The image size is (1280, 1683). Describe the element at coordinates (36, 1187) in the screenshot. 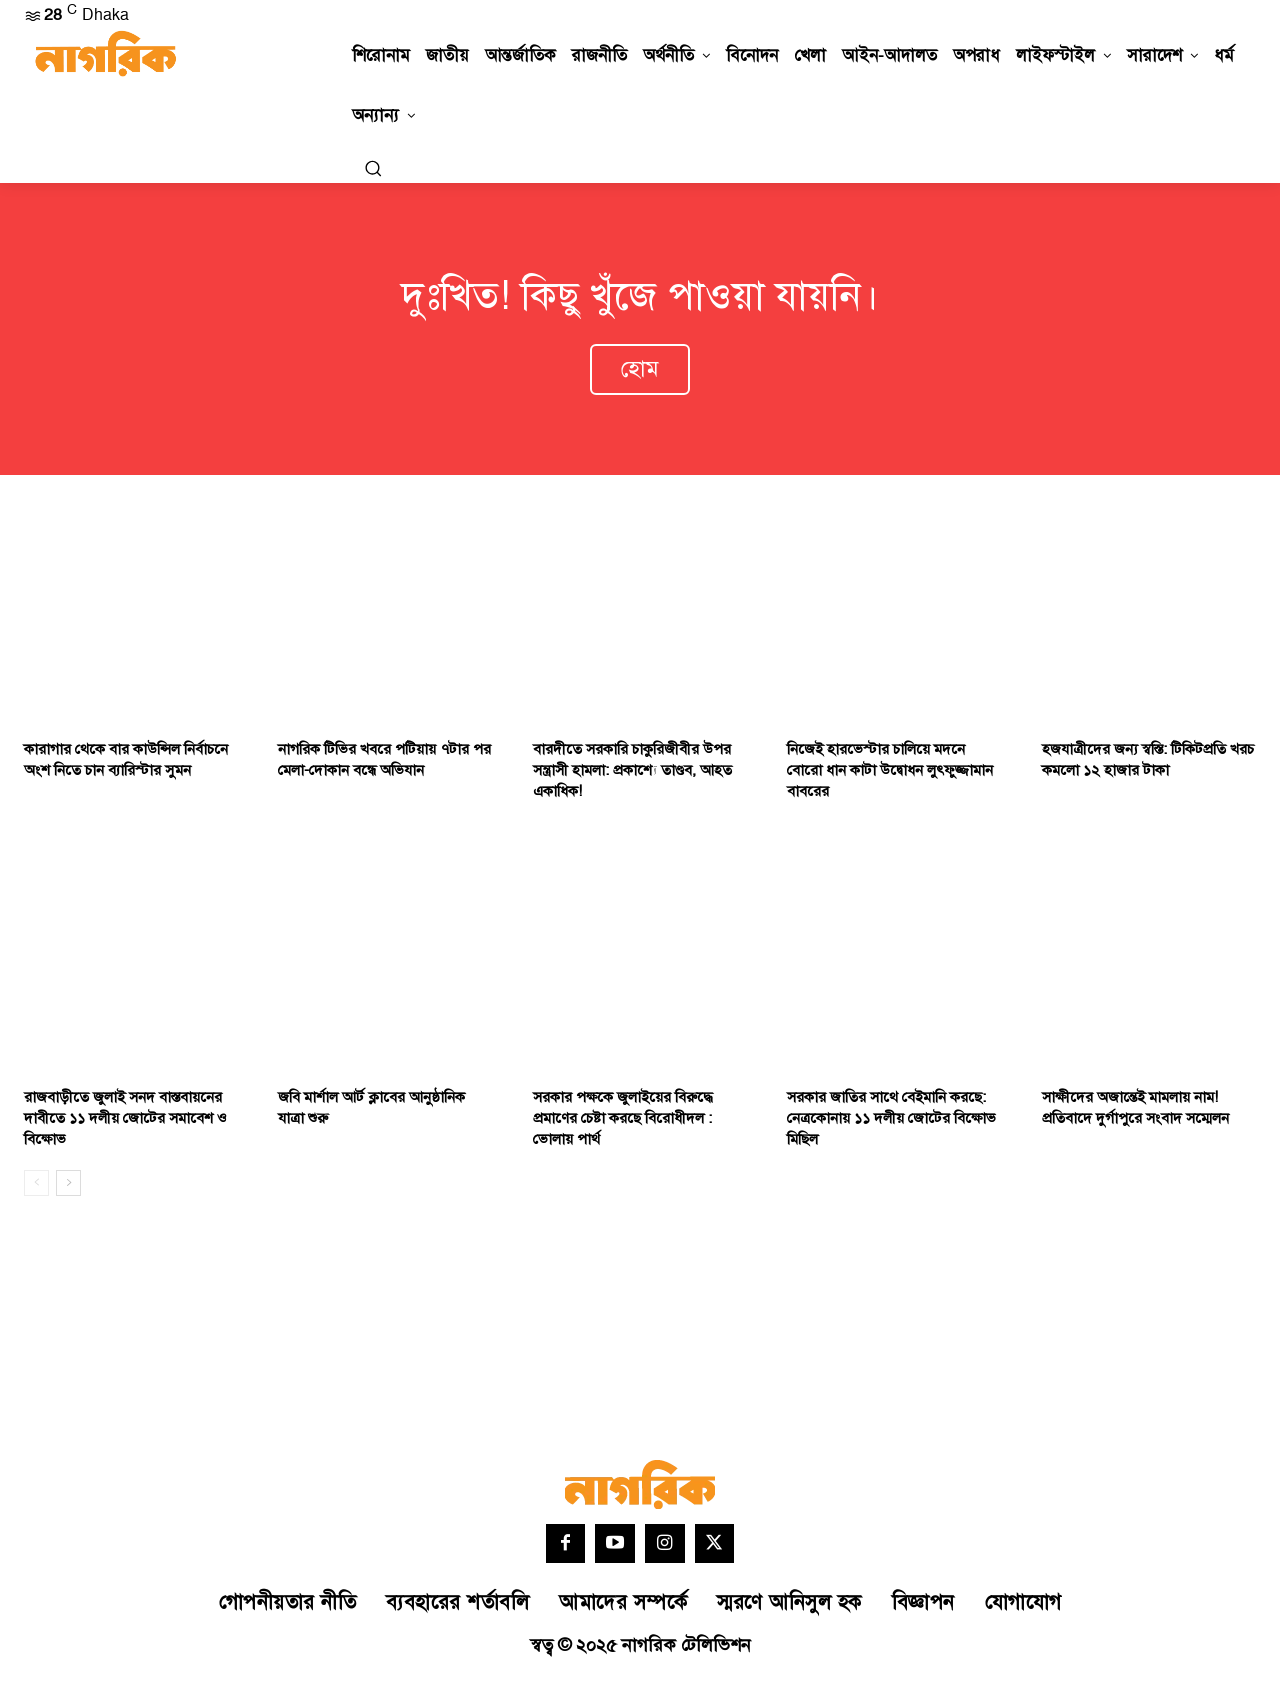

I see `[prev-page]` at that location.